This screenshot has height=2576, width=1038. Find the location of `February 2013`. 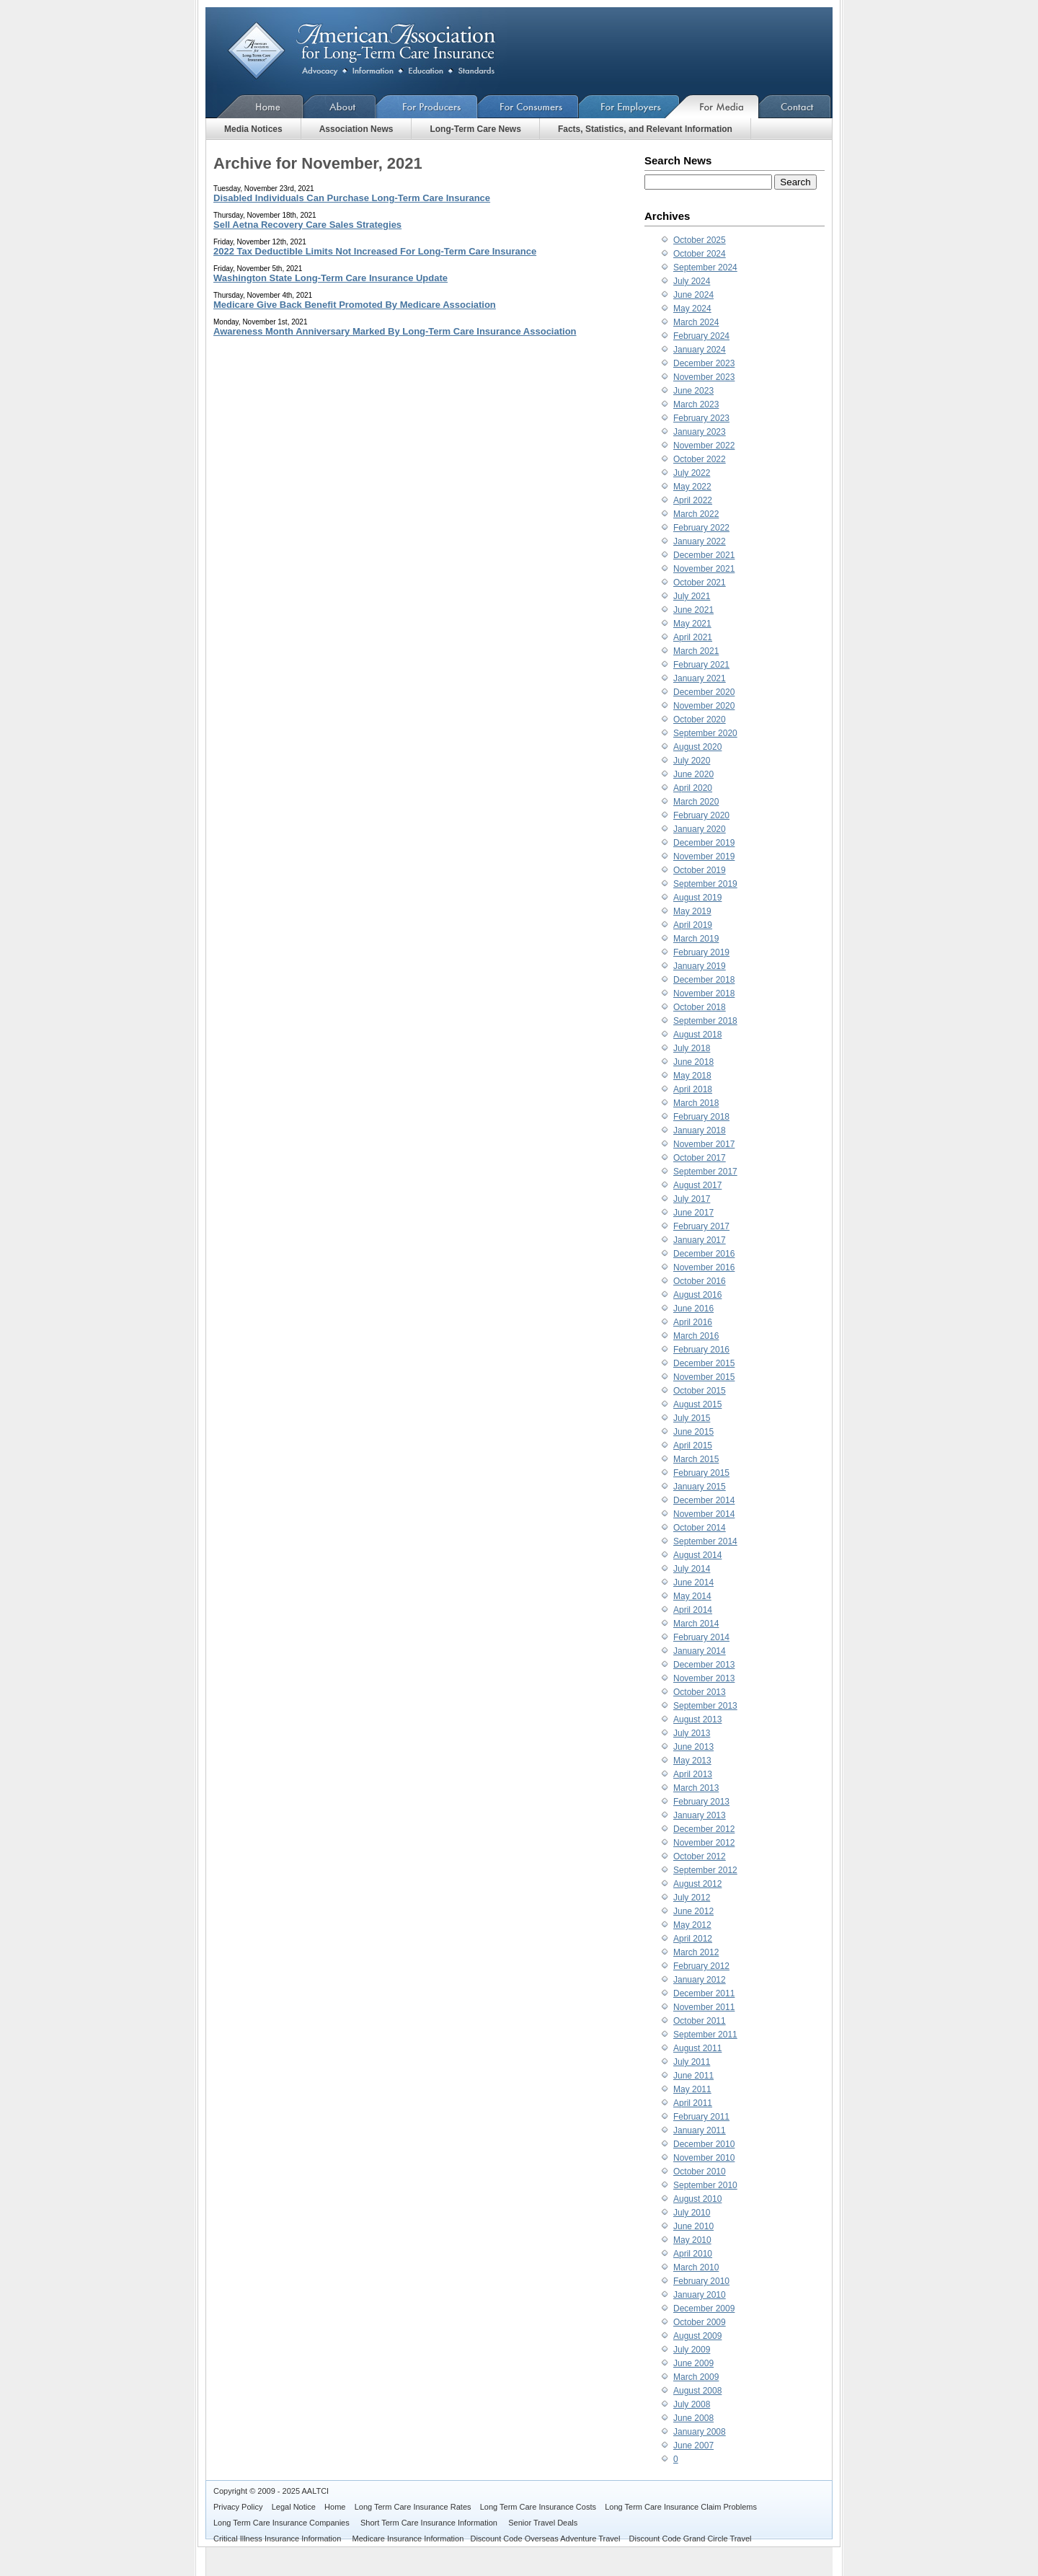

February 2013 is located at coordinates (701, 1802).